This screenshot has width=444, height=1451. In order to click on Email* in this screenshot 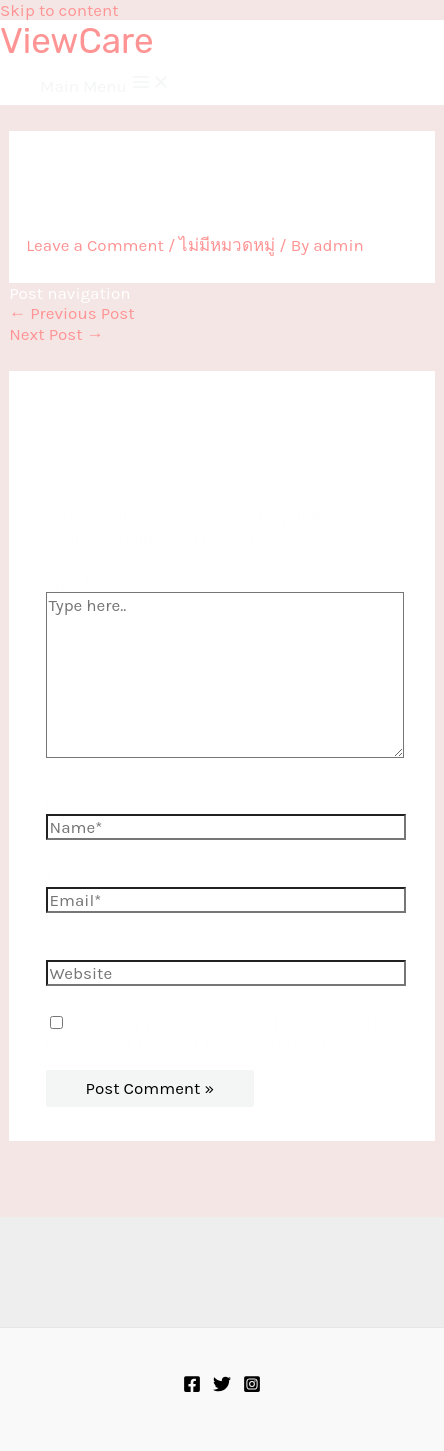, I will do `click(72, 877)`.